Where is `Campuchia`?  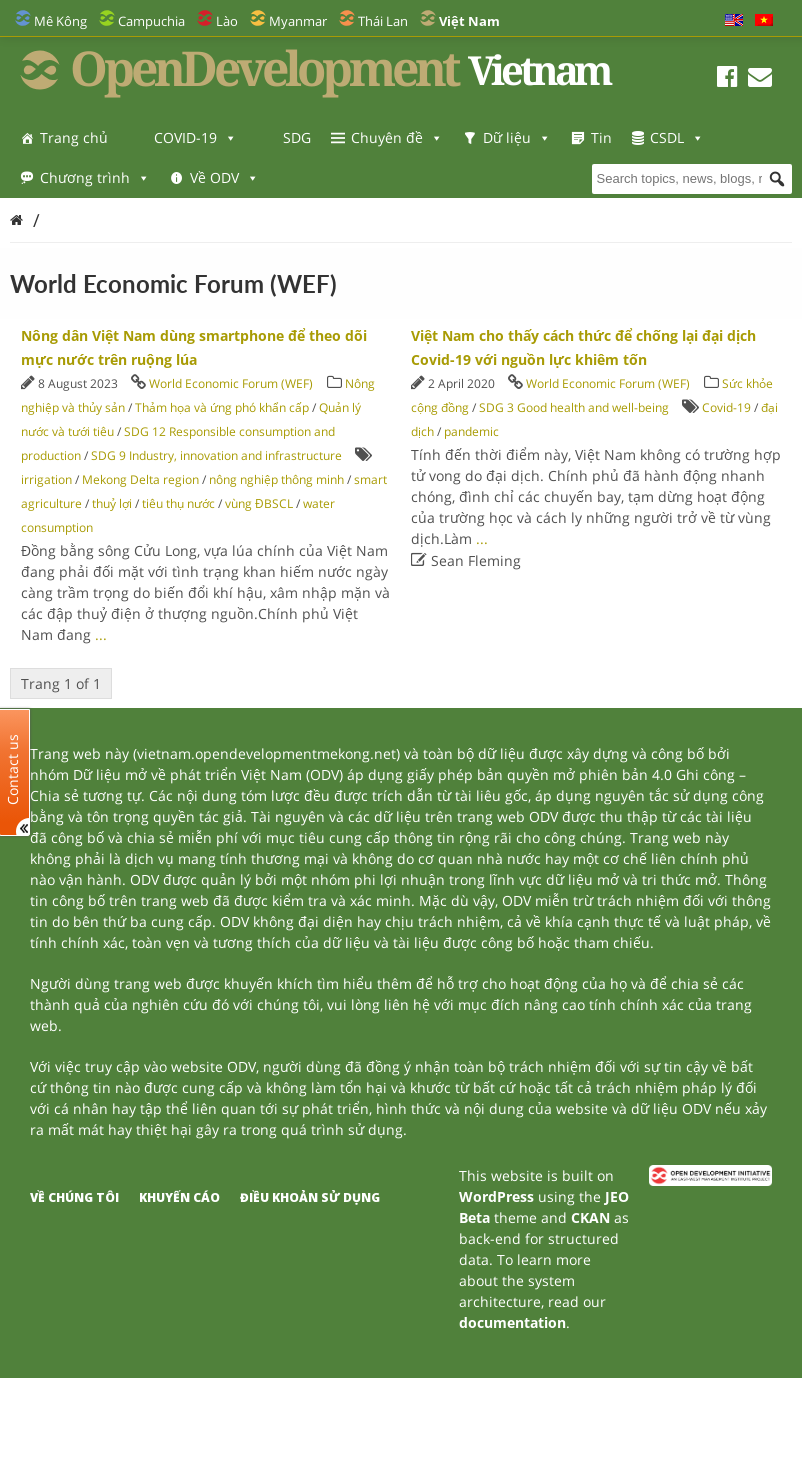
Campuchia is located at coordinates (151, 21).